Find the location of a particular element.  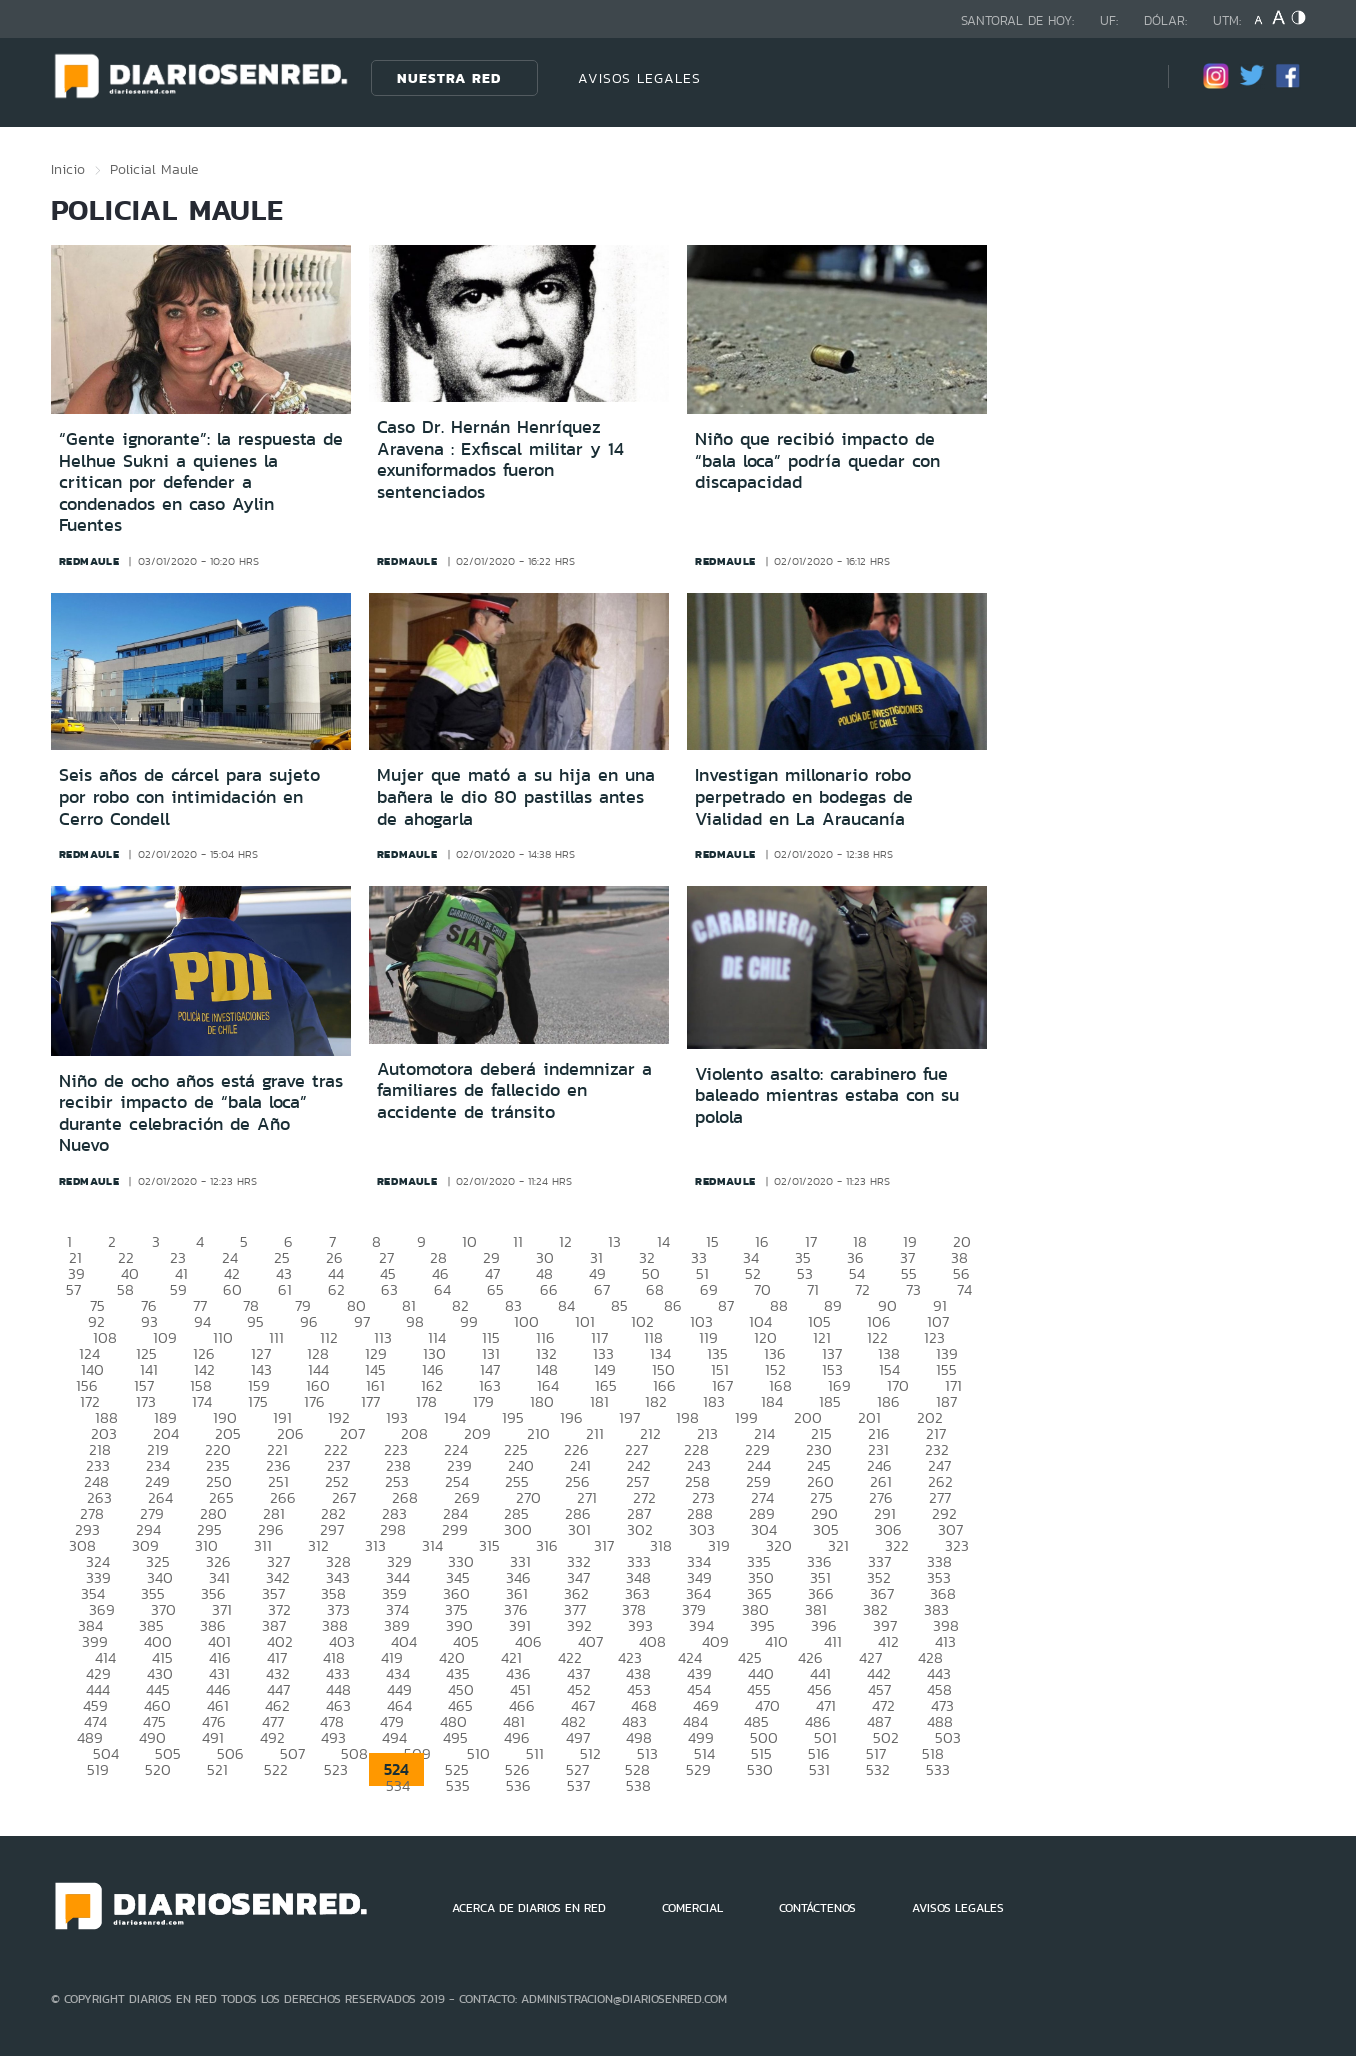

534 is located at coordinates (398, 1785).